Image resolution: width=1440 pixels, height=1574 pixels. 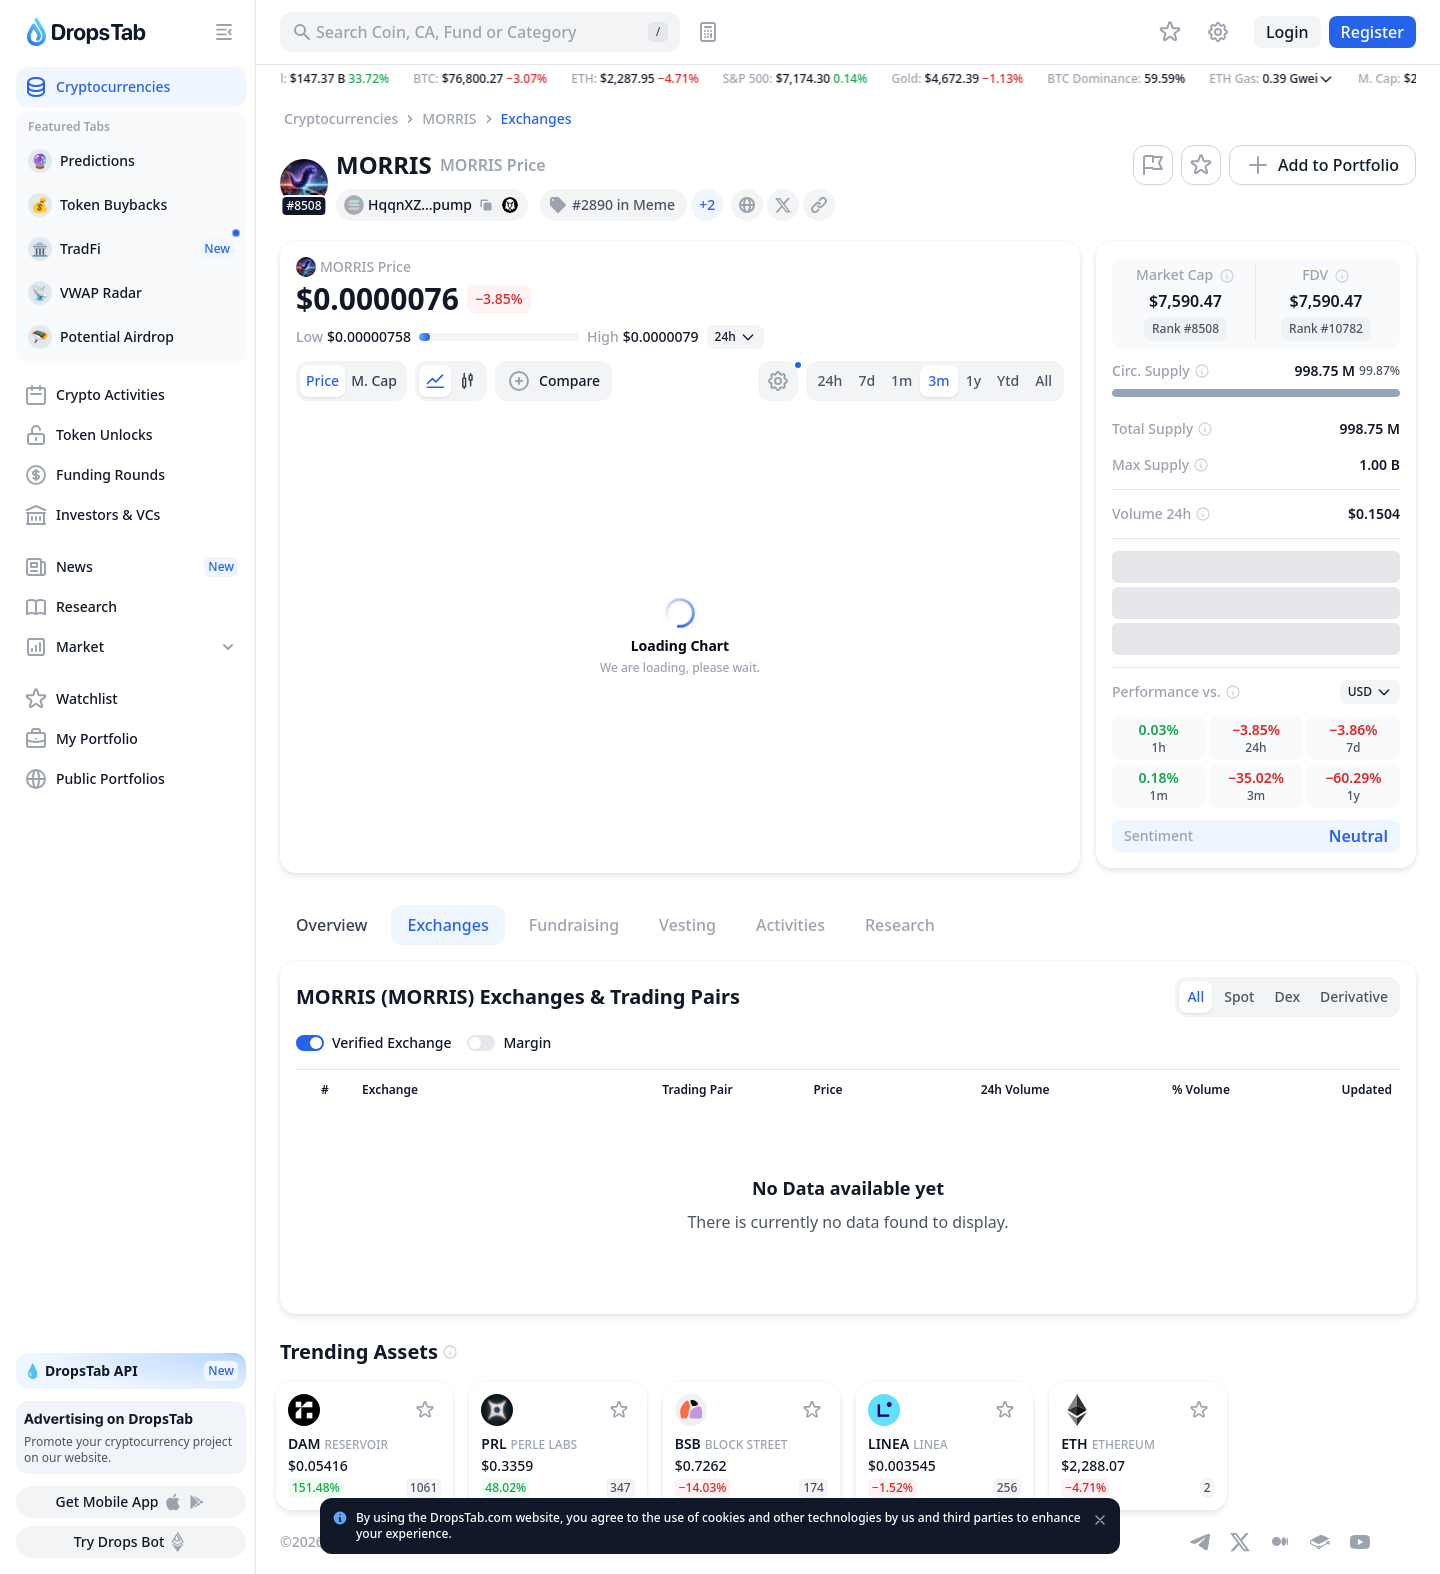 What do you see at coordinates (536, 118) in the screenshot?
I see `Exchanges` at bounding box center [536, 118].